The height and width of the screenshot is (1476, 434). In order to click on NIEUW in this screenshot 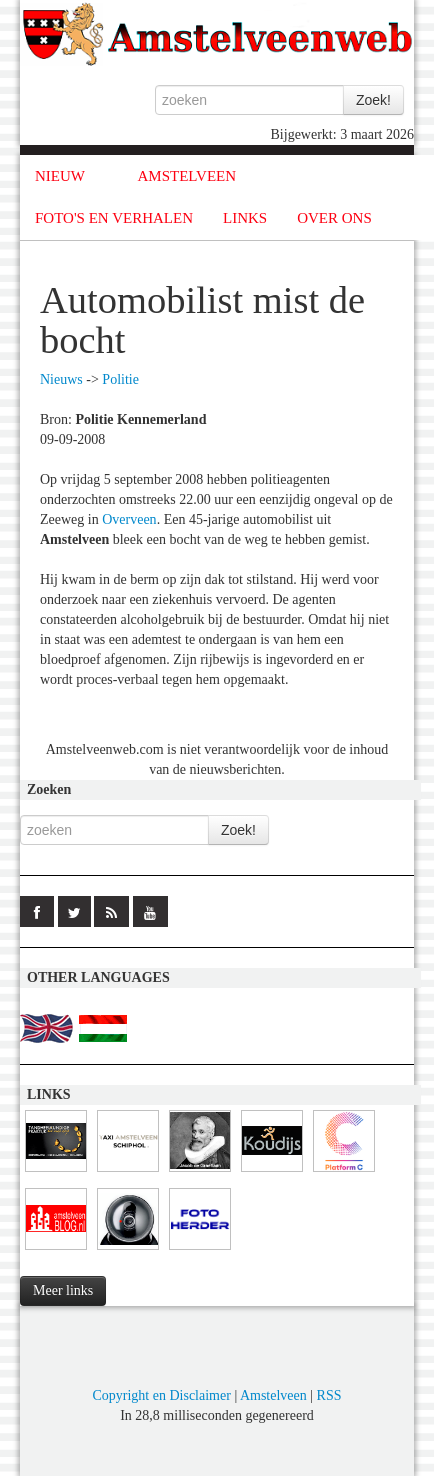, I will do `click(60, 176)`.